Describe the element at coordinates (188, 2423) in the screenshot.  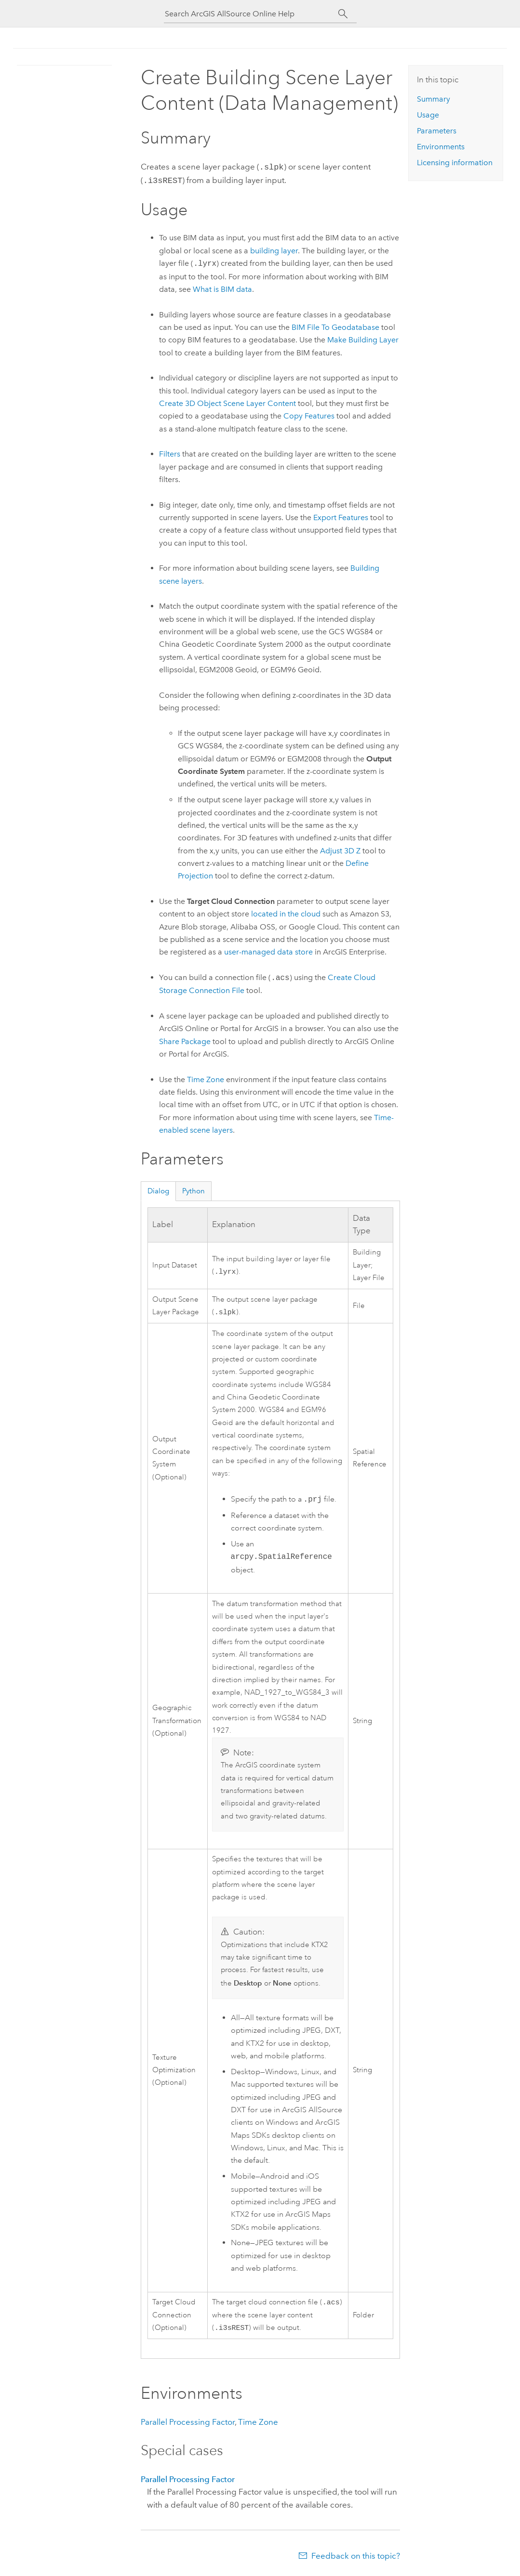
I see `Parallel Processing Factor` at that location.